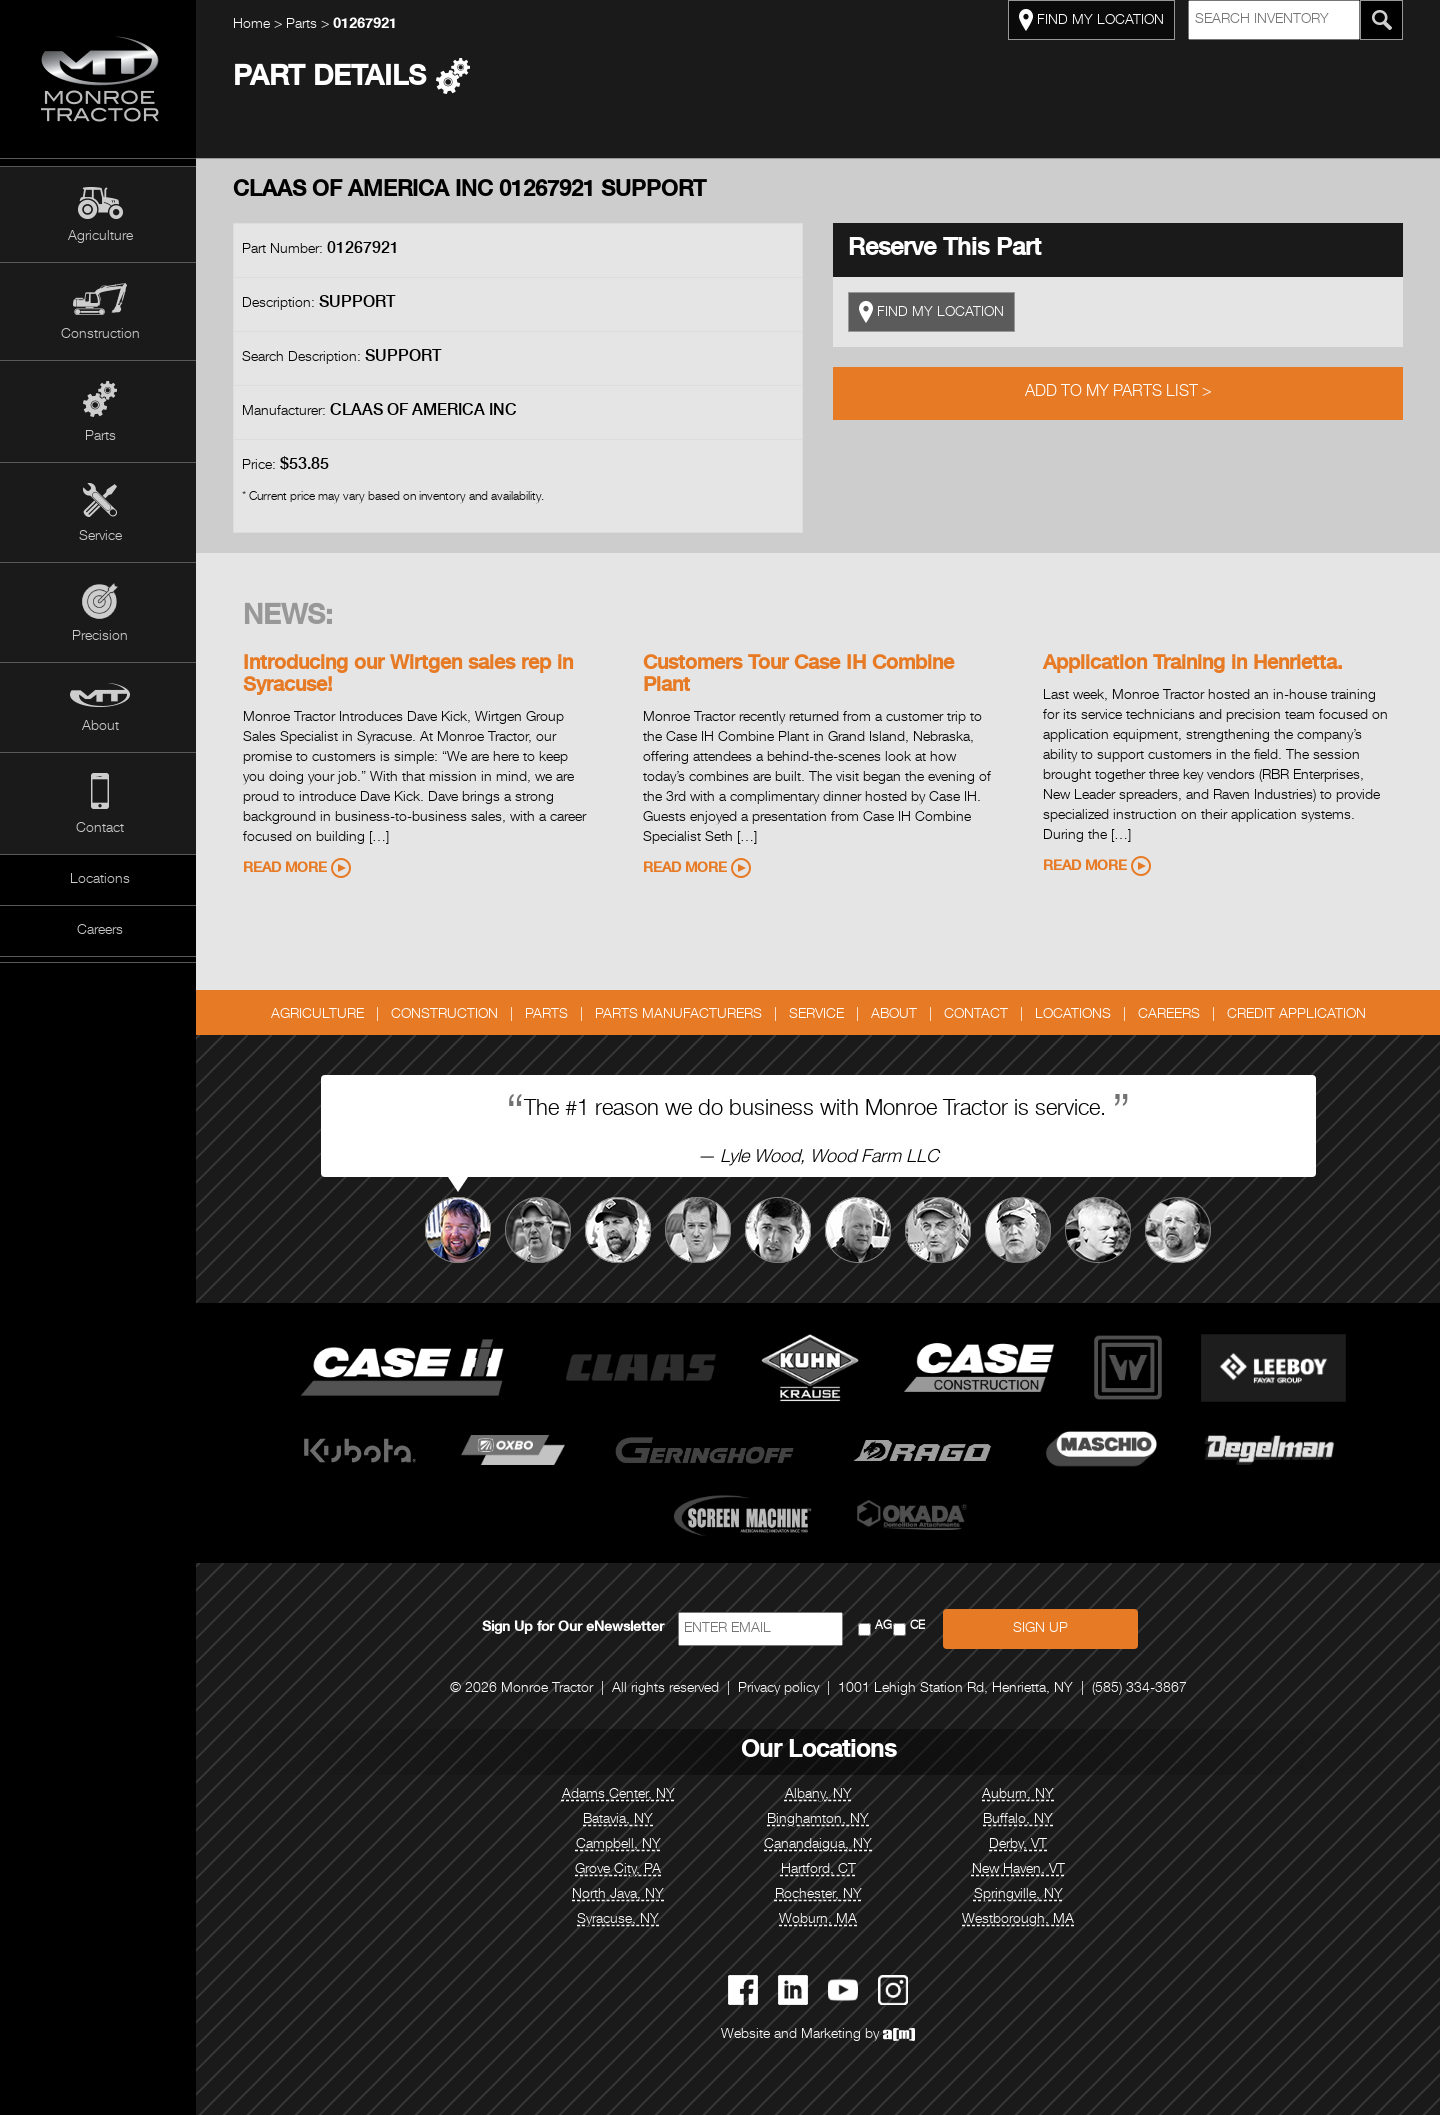 This screenshot has height=2115, width=1440. Describe the element at coordinates (620, 1845) in the screenshot. I see `Campbell, NY` at that location.